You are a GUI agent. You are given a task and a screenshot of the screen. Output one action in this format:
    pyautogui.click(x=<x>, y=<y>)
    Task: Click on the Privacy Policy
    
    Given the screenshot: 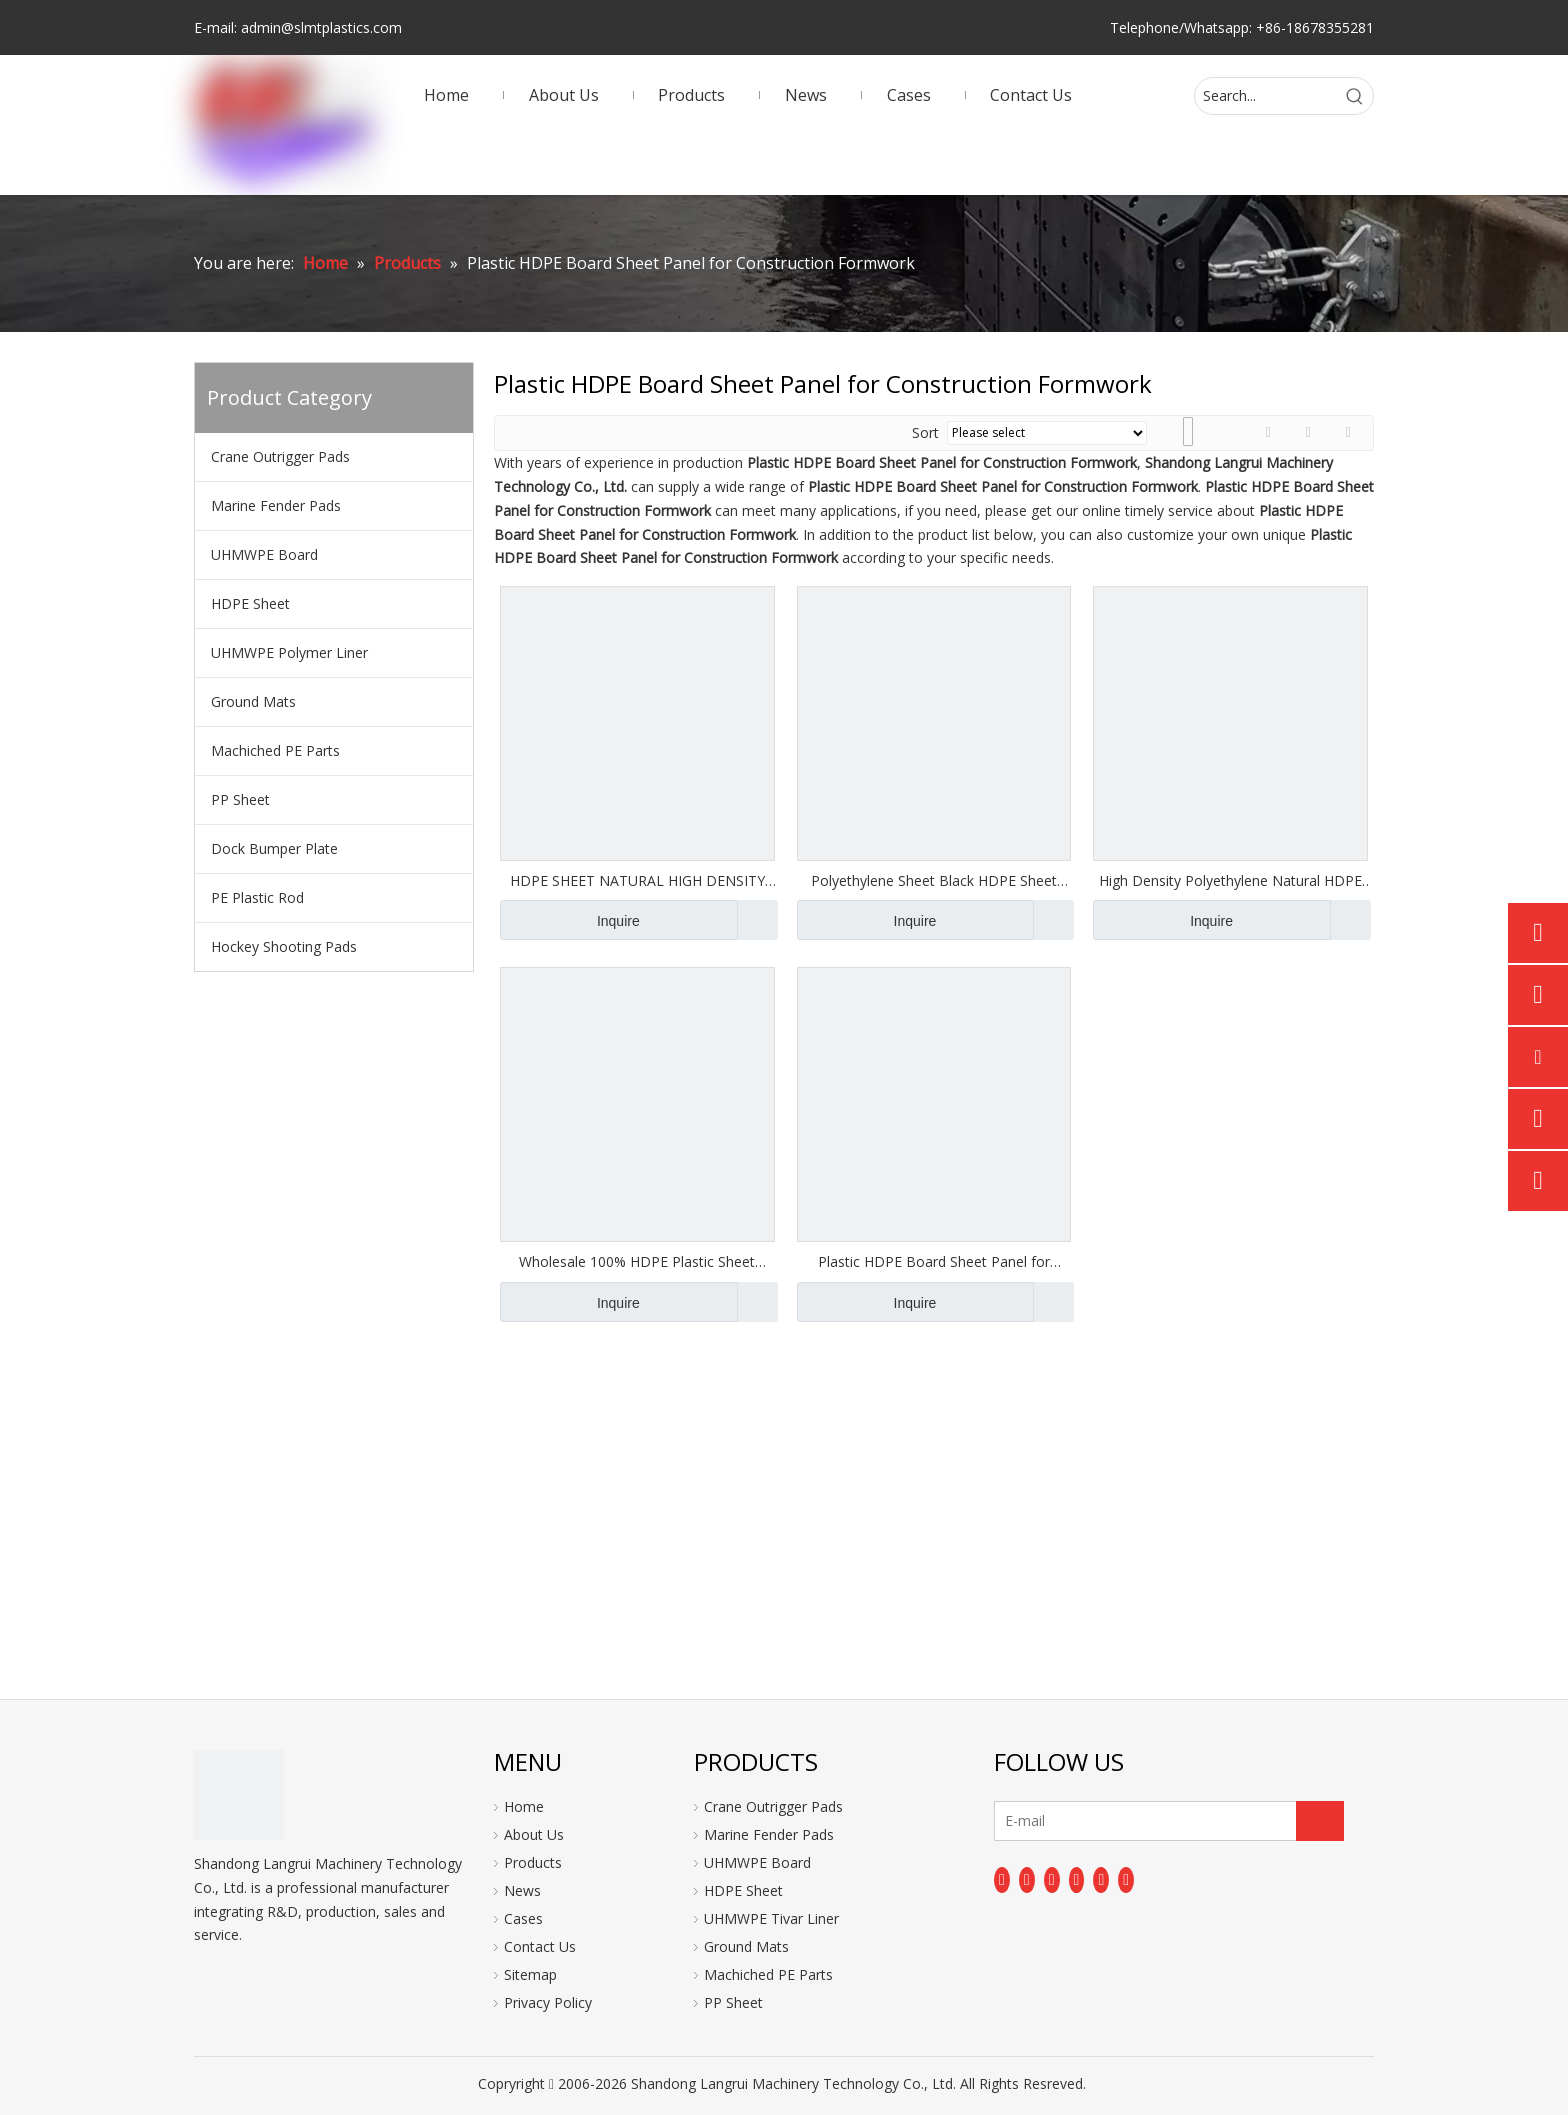 What is the action you would take?
    pyautogui.click(x=548, y=2002)
    